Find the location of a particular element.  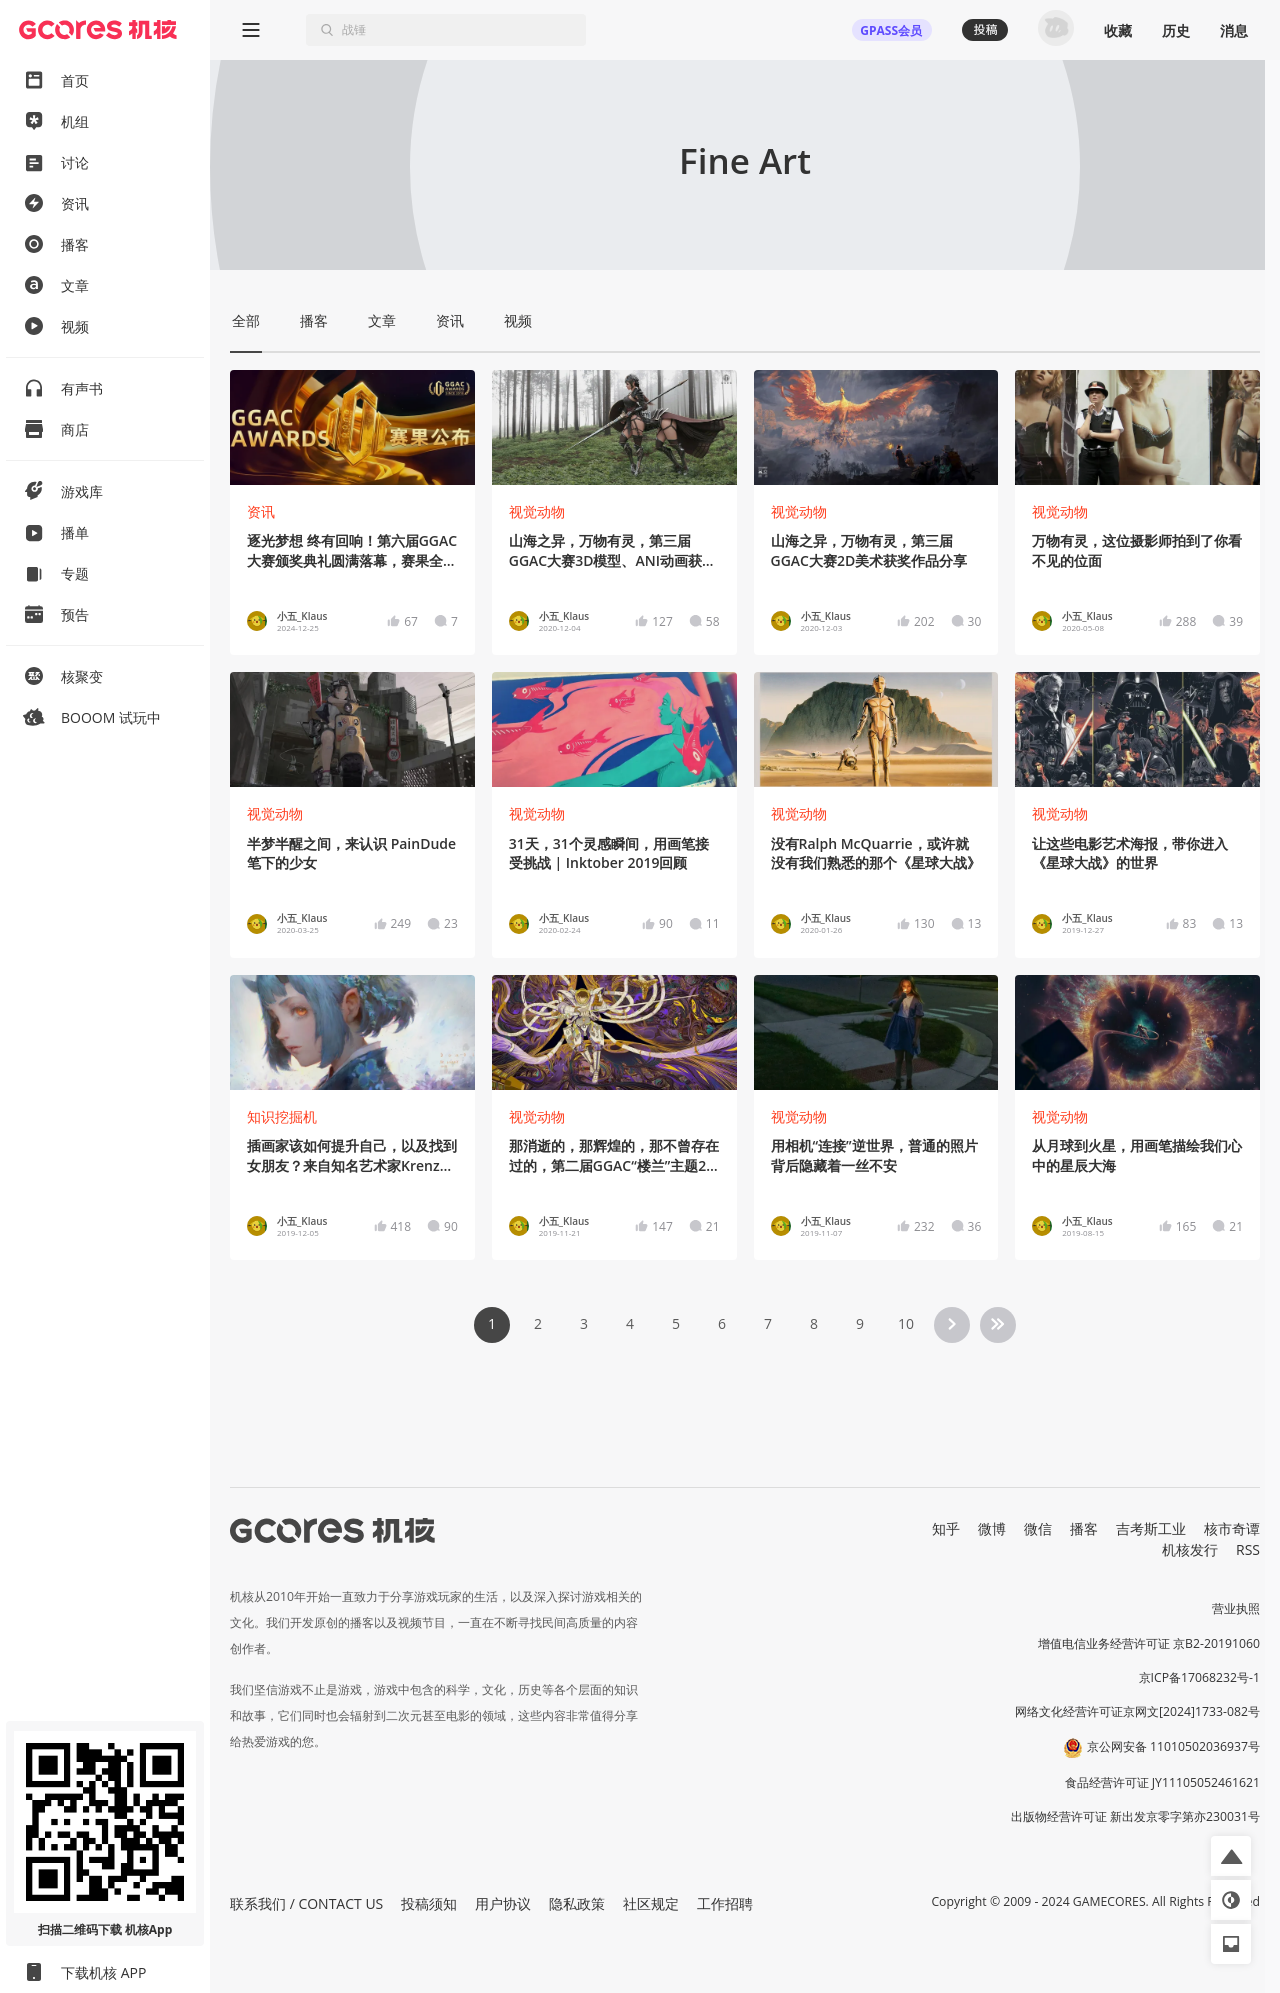

投稿须知 is located at coordinates (429, 1903).